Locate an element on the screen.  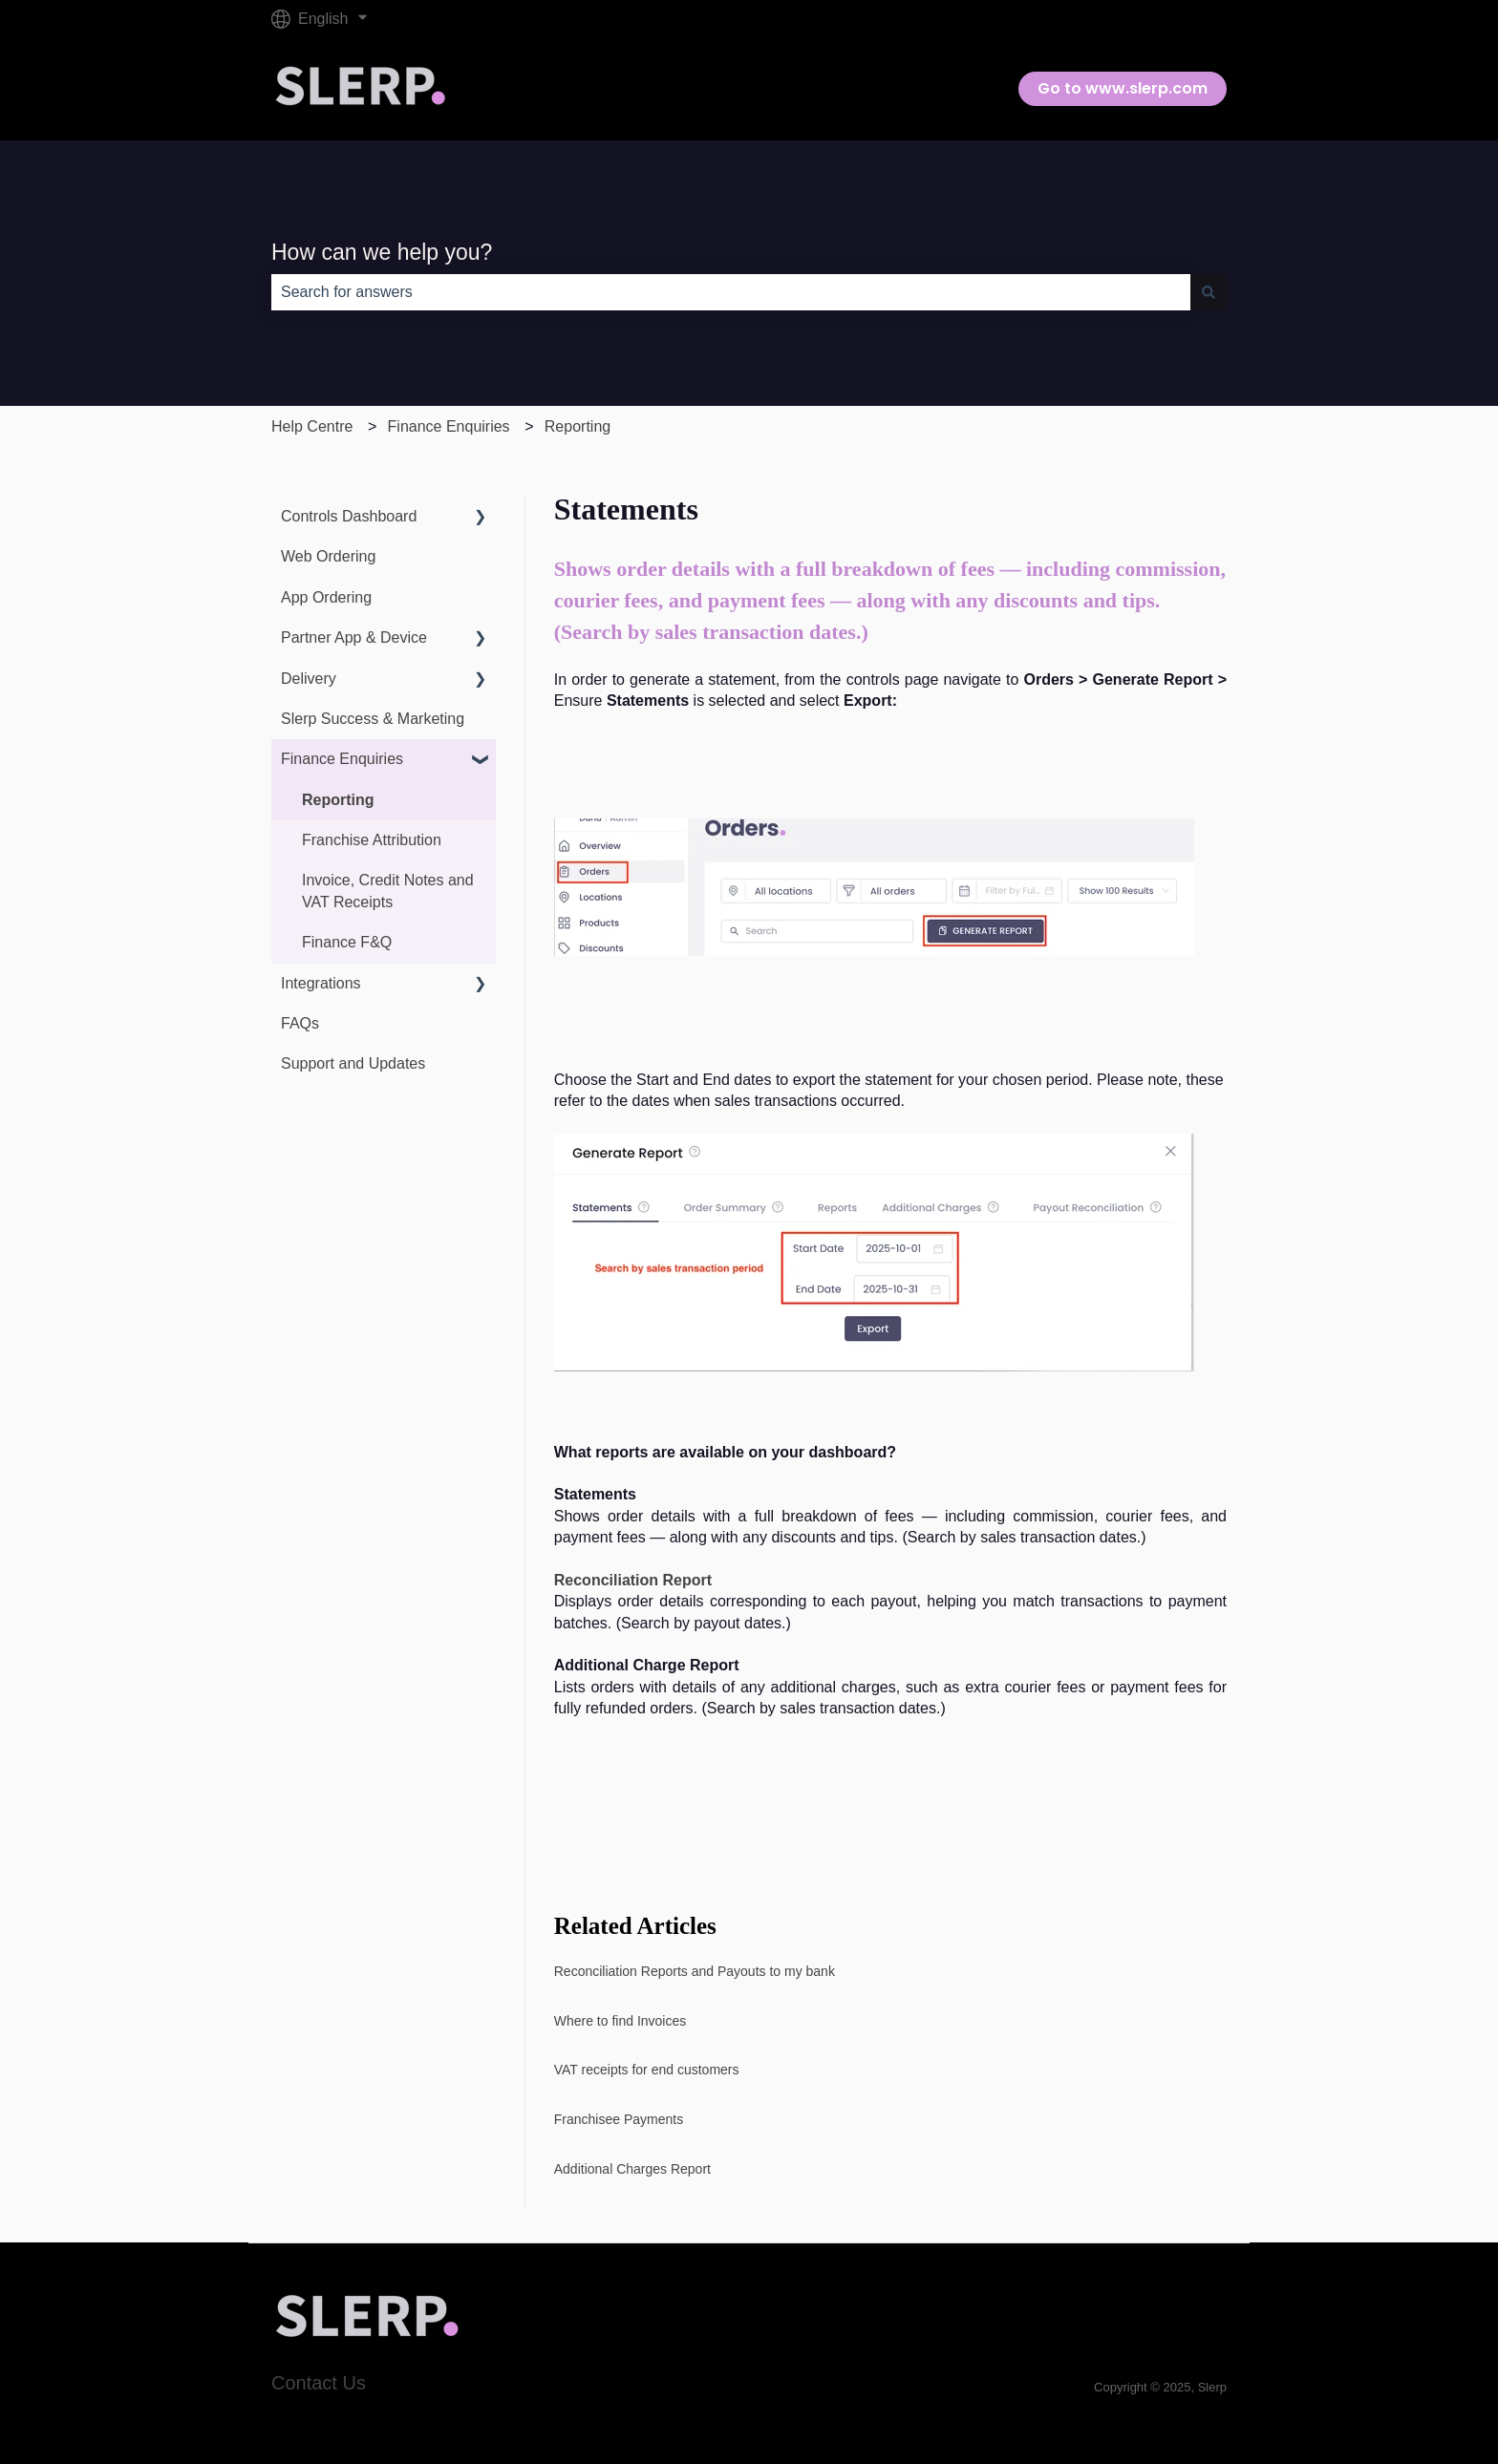
Partner App & Device [menuitem] is located at coordinates (354, 637).